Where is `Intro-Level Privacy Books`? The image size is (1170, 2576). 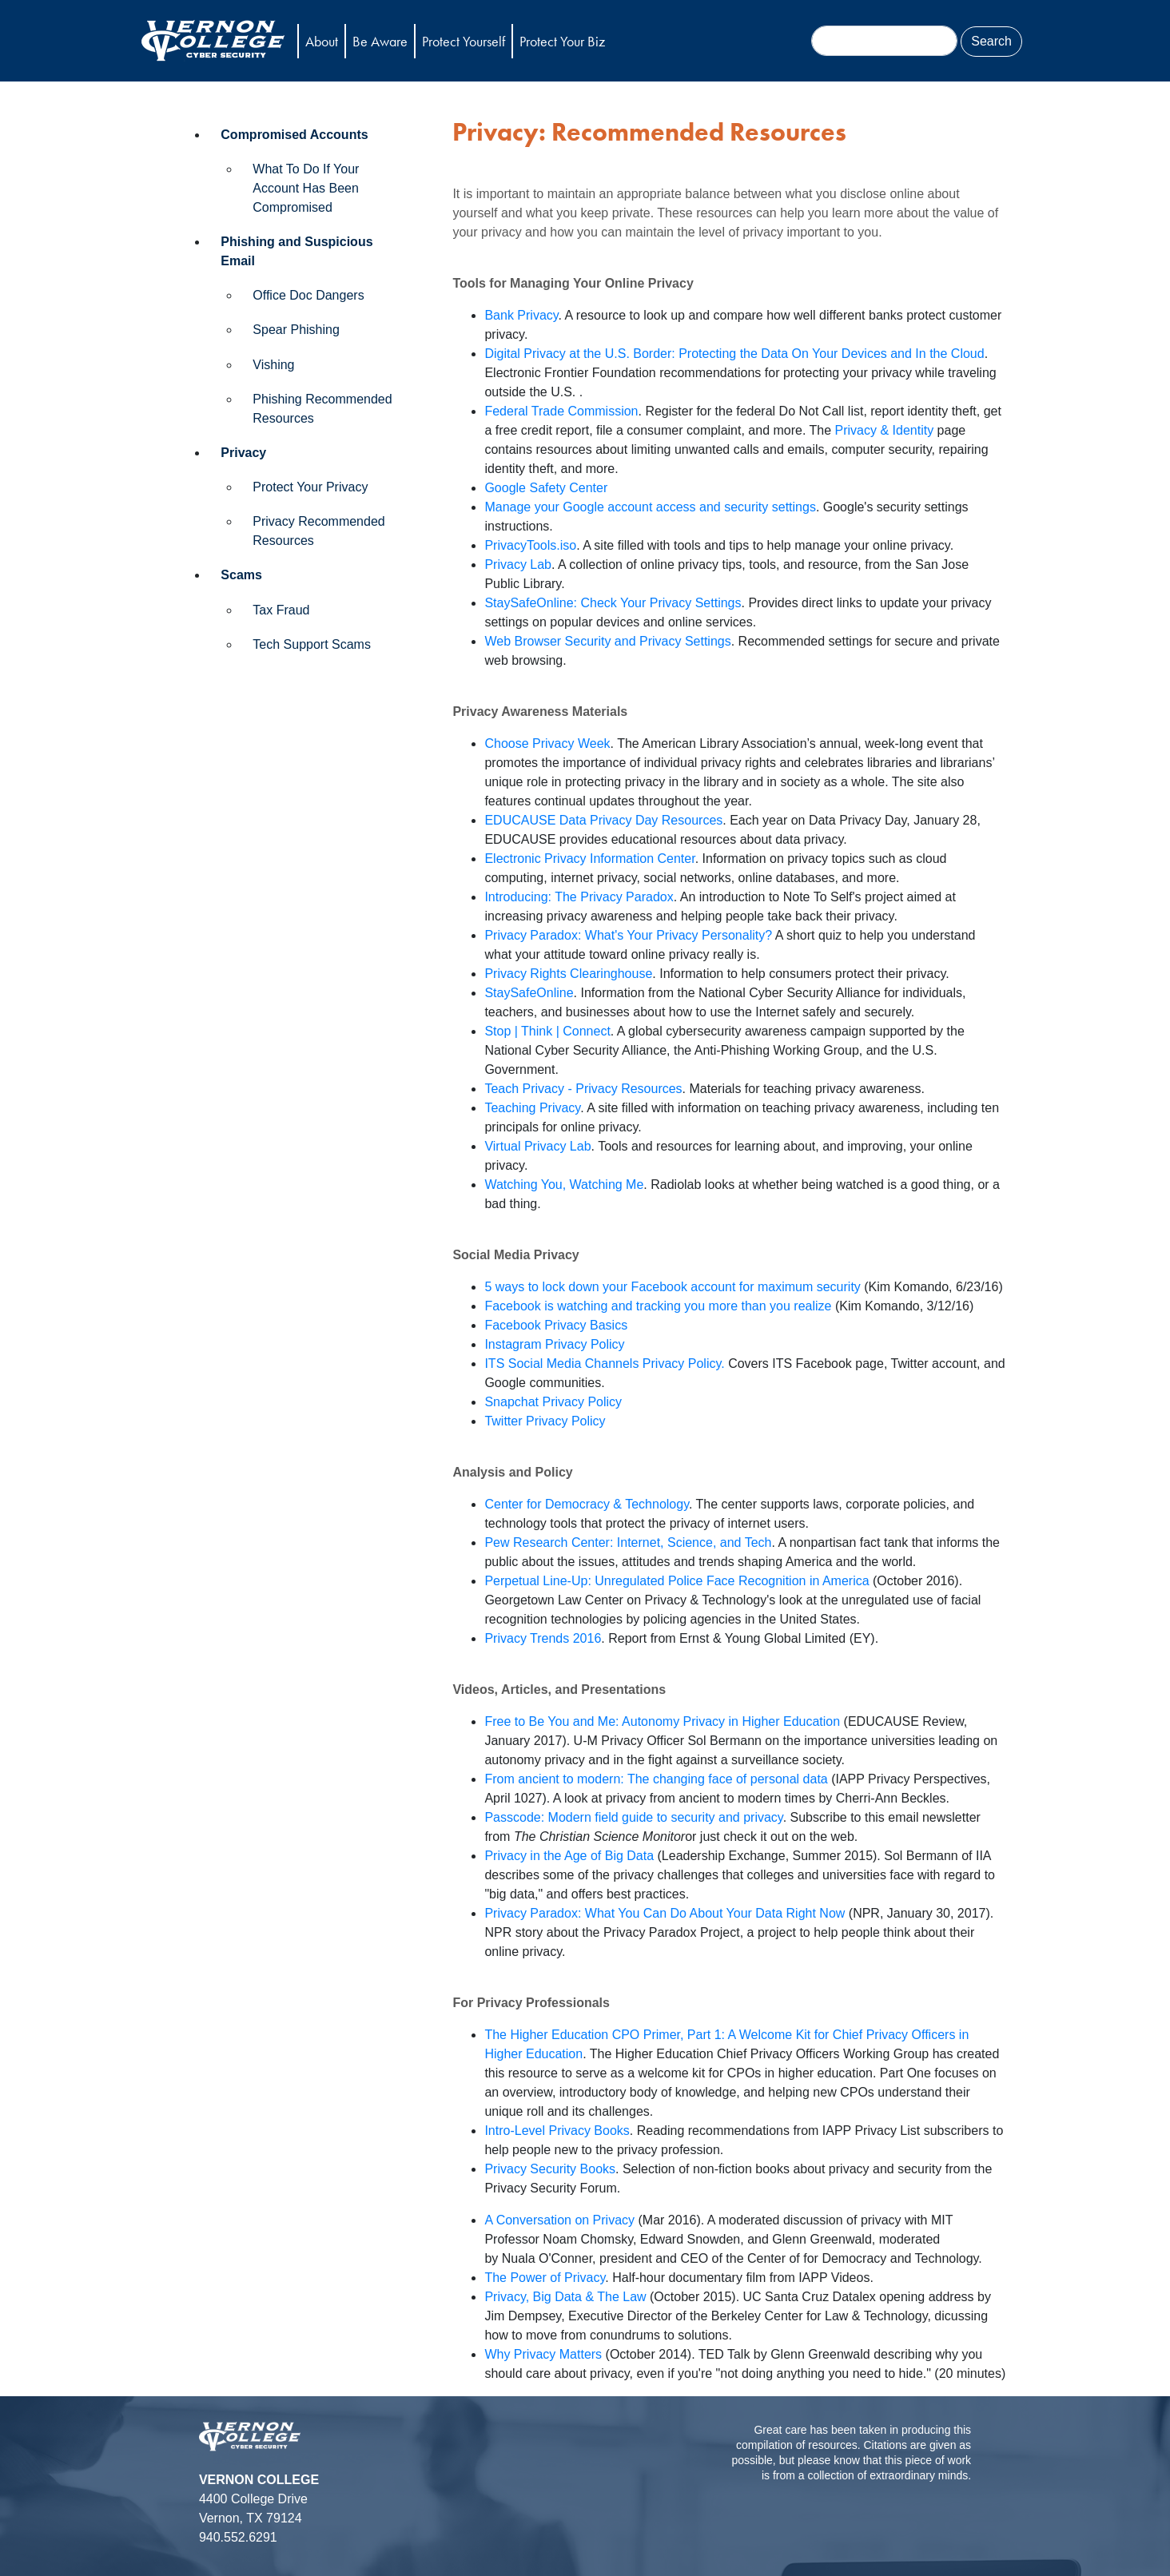
Intro-Level Privacy Books is located at coordinates (556, 2130).